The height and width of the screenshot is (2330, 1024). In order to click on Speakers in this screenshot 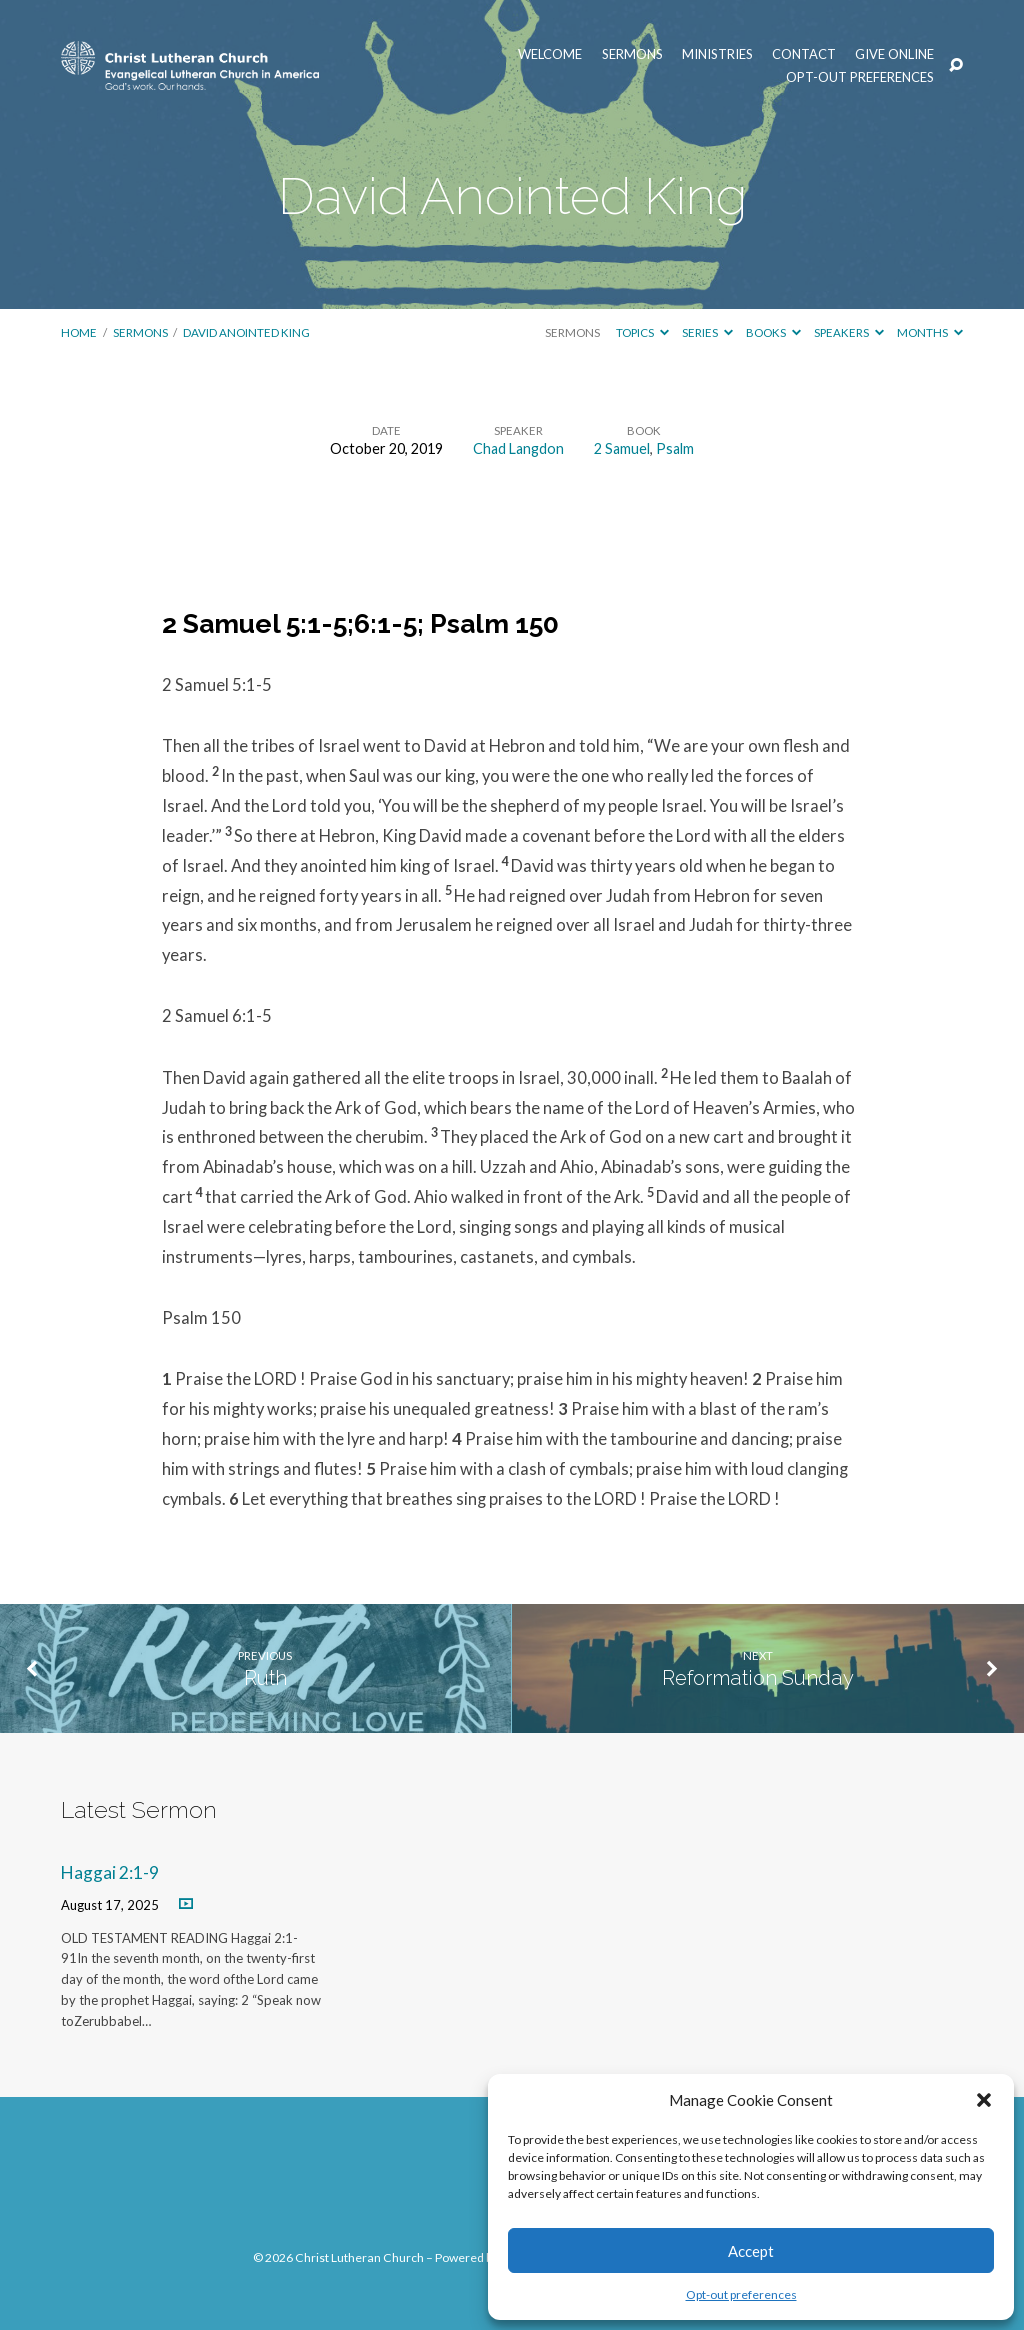, I will do `click(849, 332)`.